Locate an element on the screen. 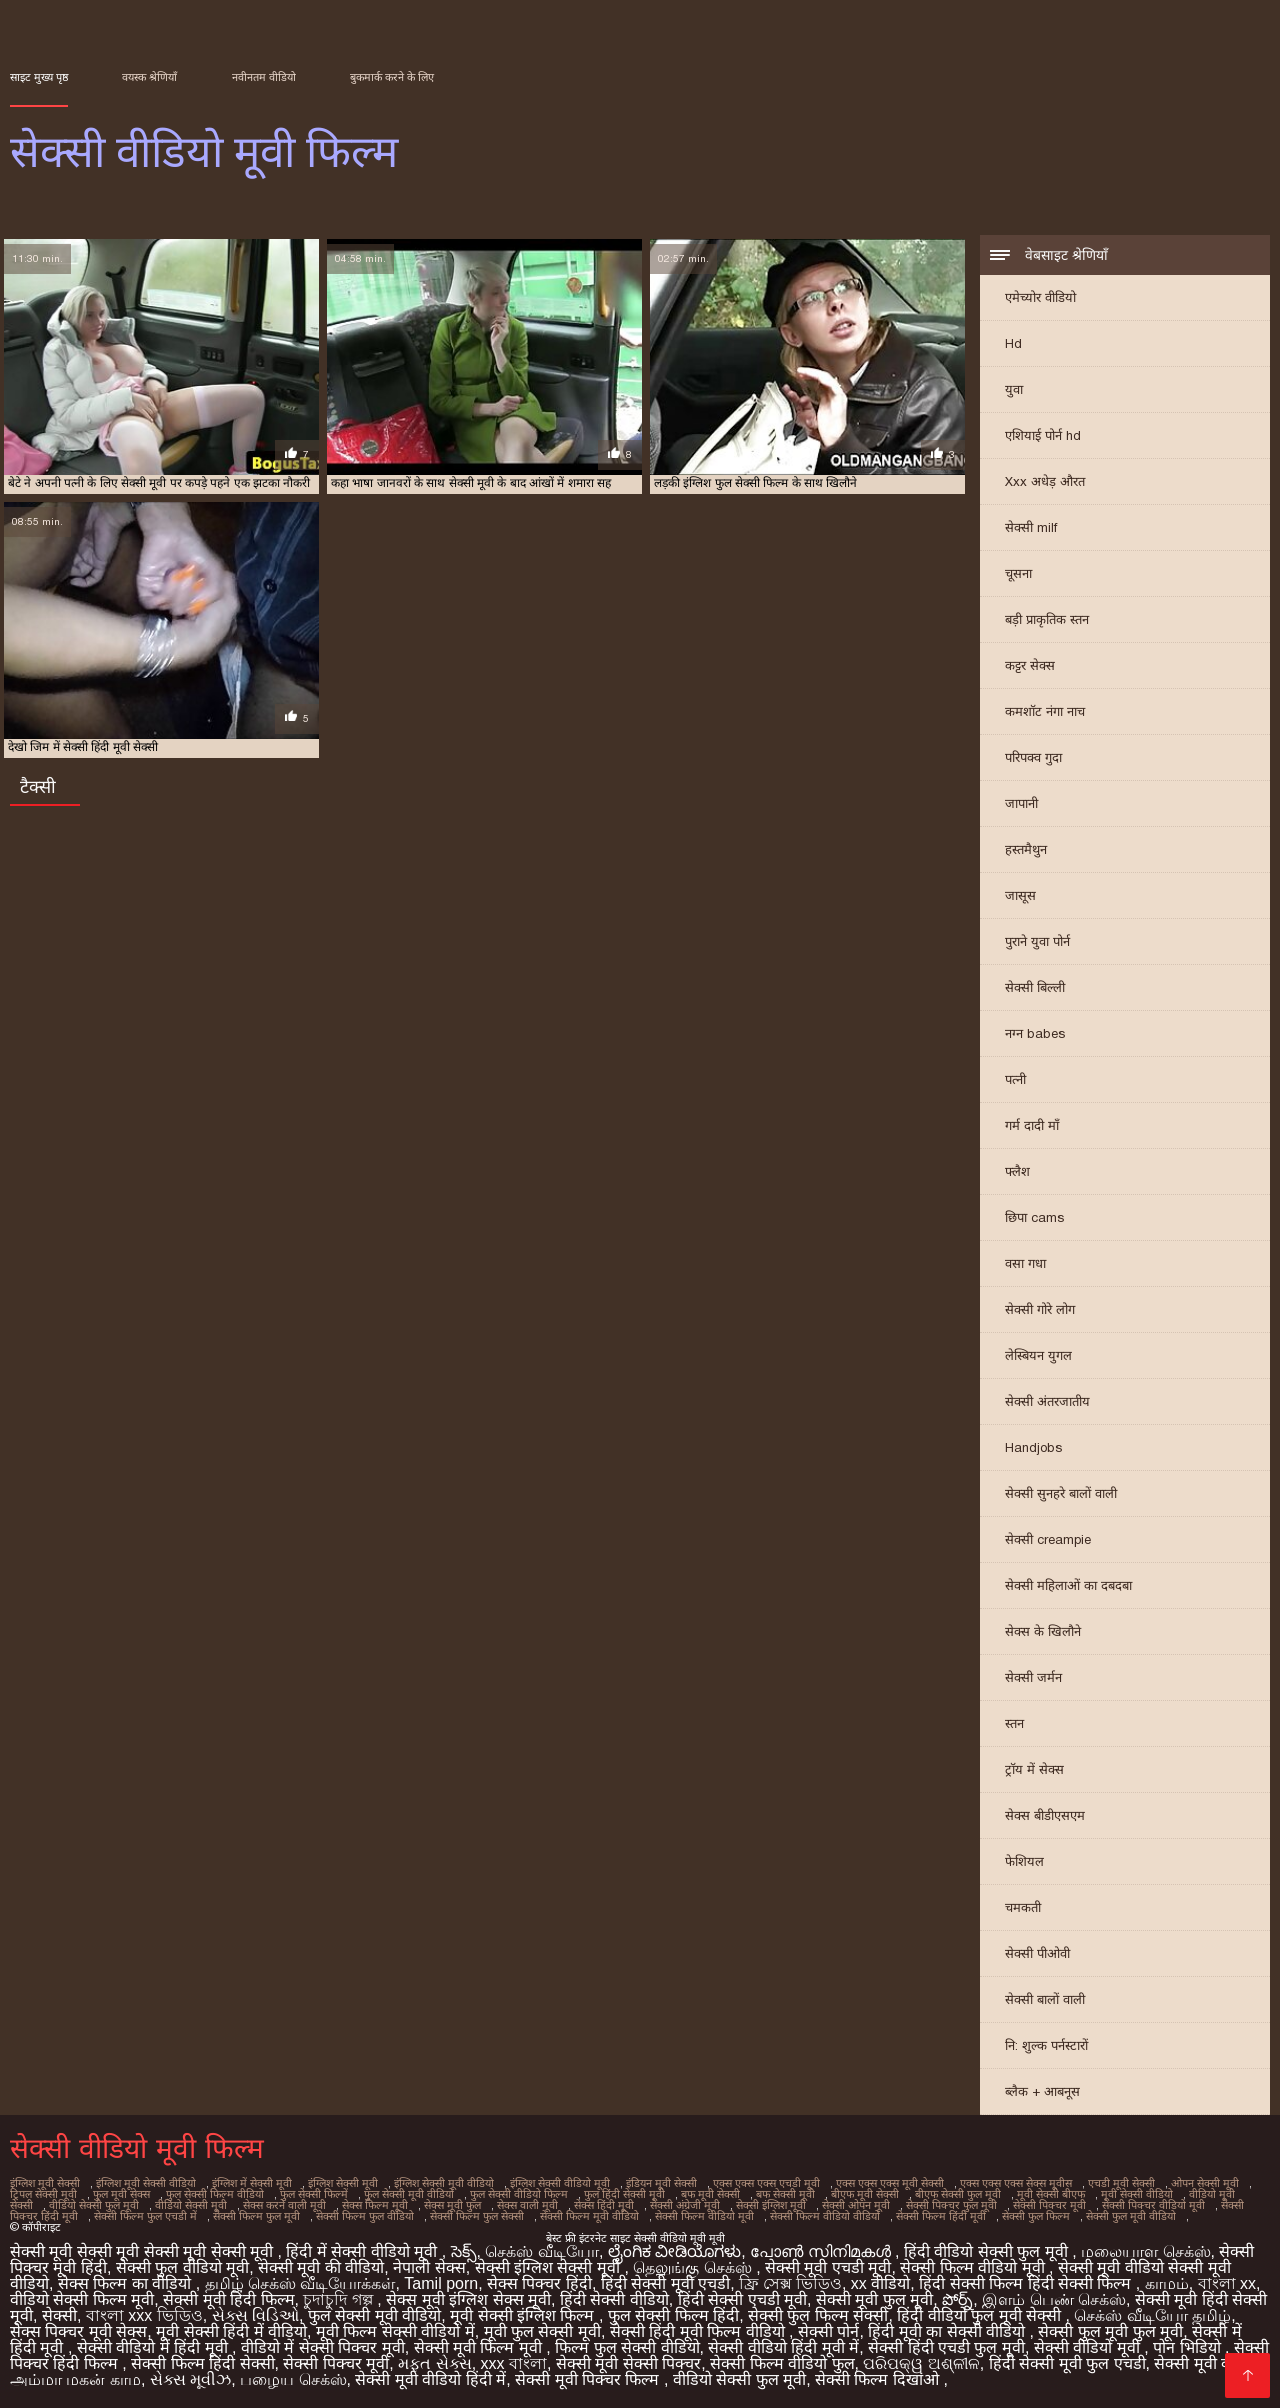 The image size is (1280, 2408). फुल मूवी सेक्स is located at coordinates (121, 2194).